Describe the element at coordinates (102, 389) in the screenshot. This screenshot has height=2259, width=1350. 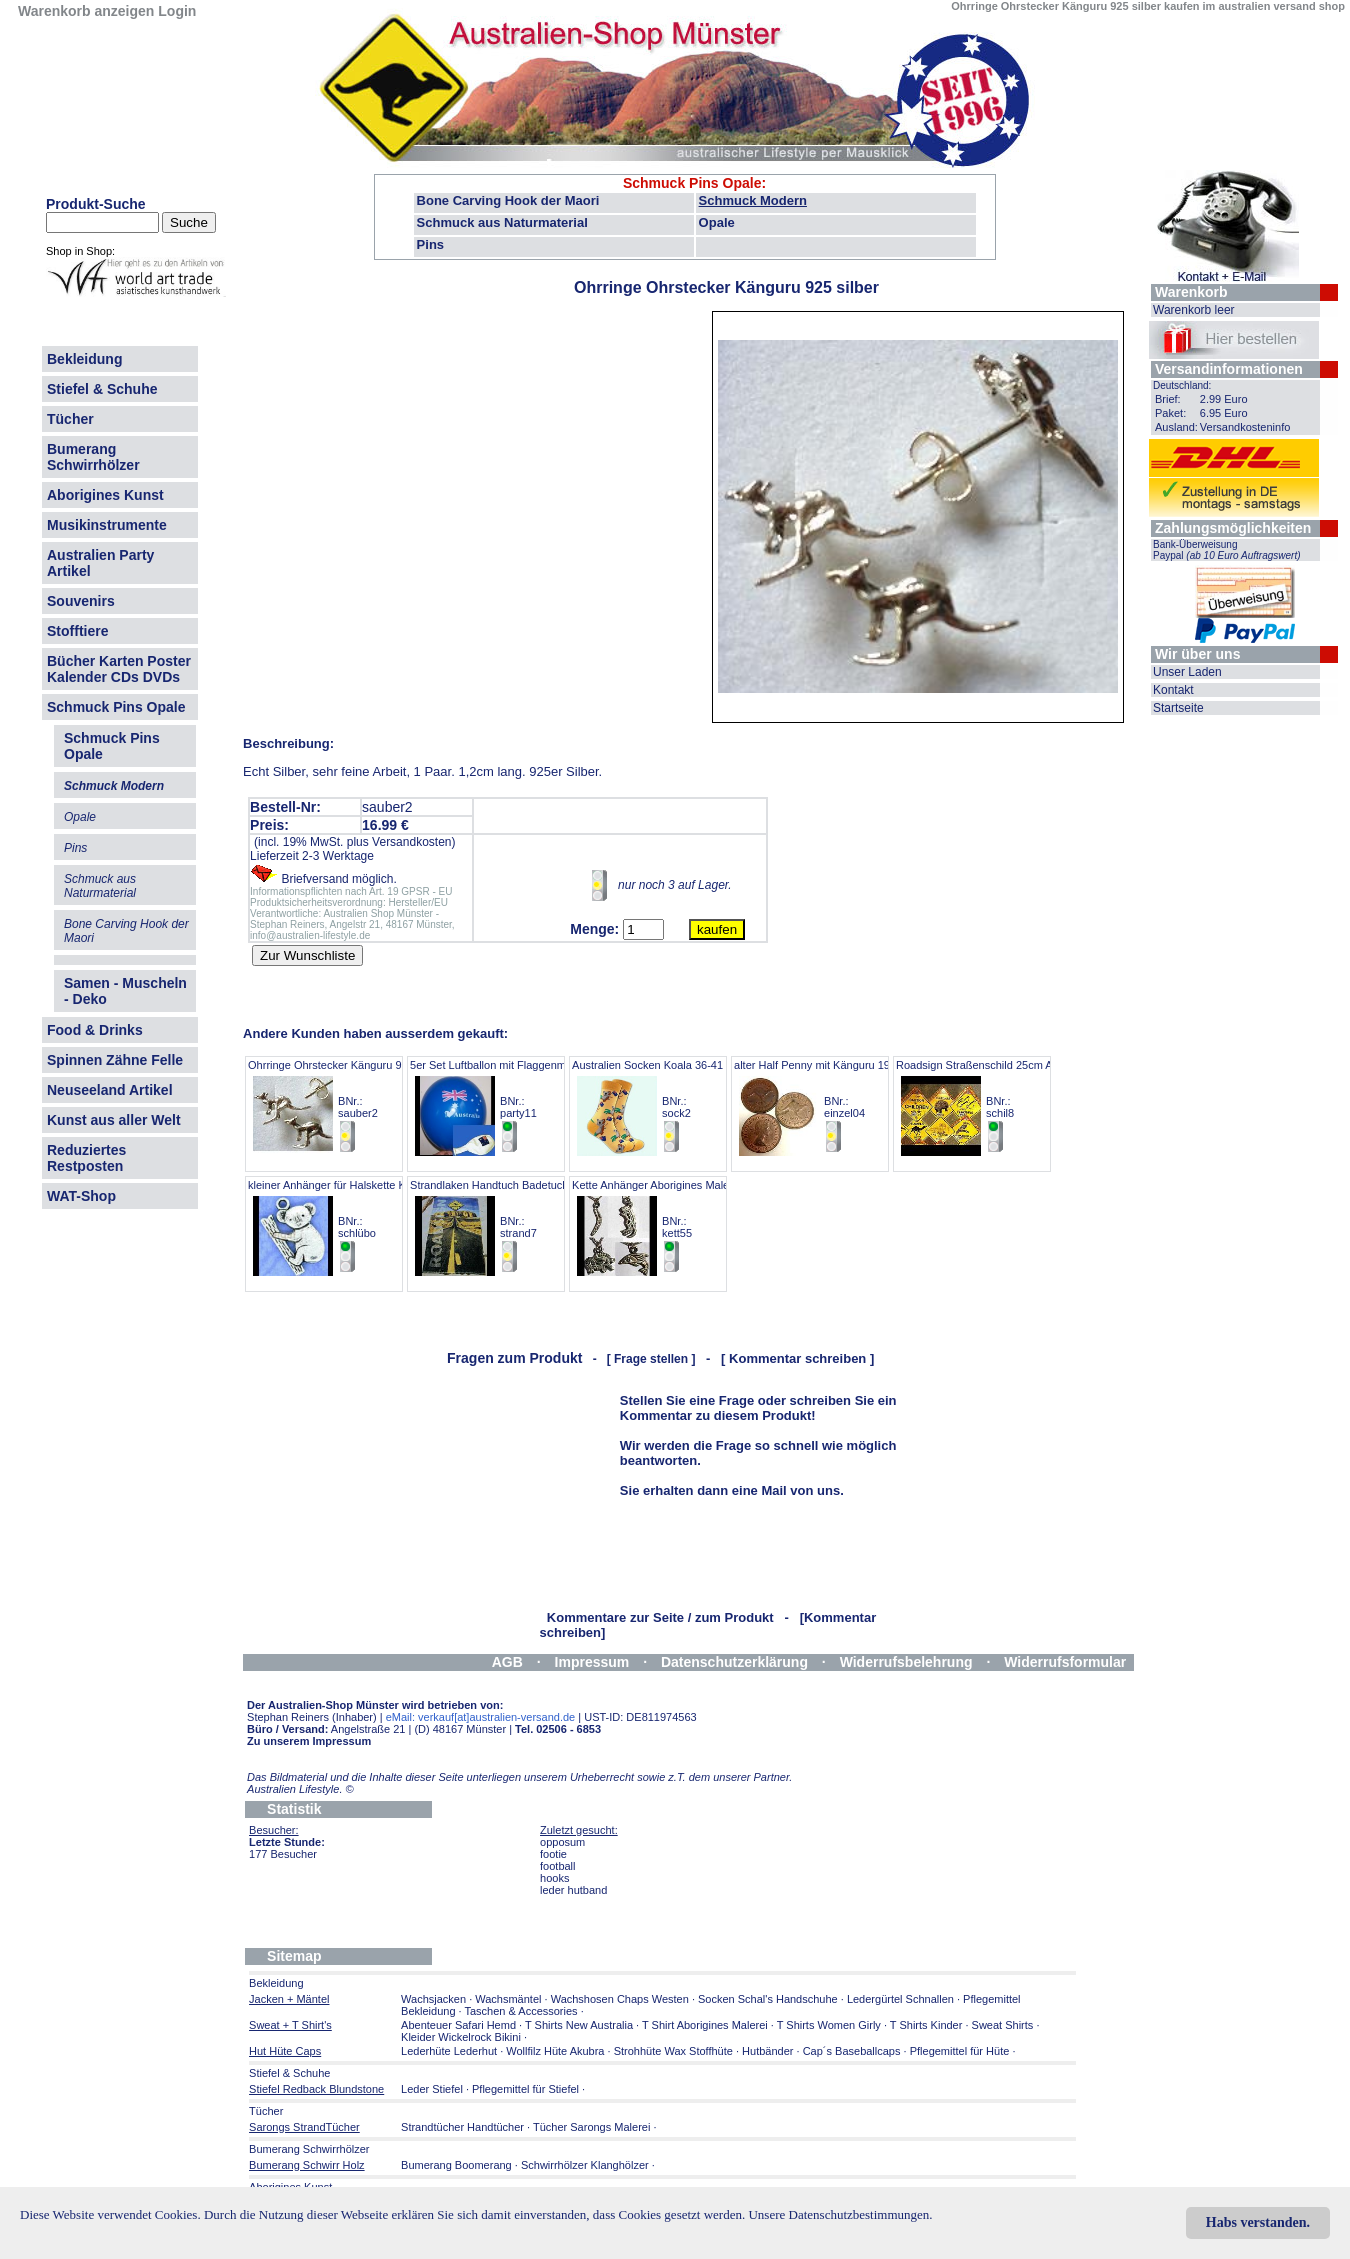
I see `Stiefel & Schuhe` at that location.